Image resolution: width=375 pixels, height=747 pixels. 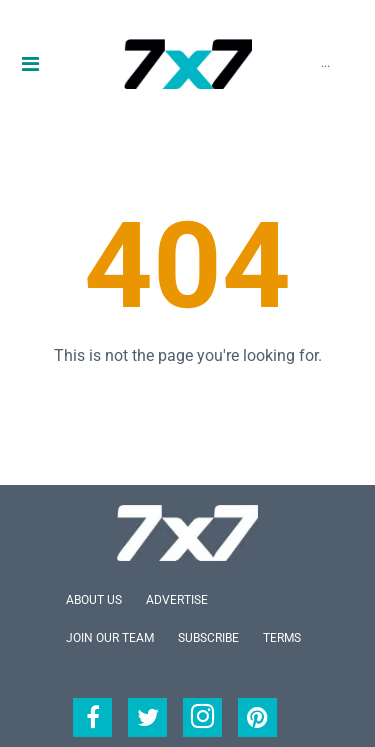 What do you see at coordinates (257, 717) in the screenshot?
I see `[Open pinterest]` at bounding box center [257, 717].